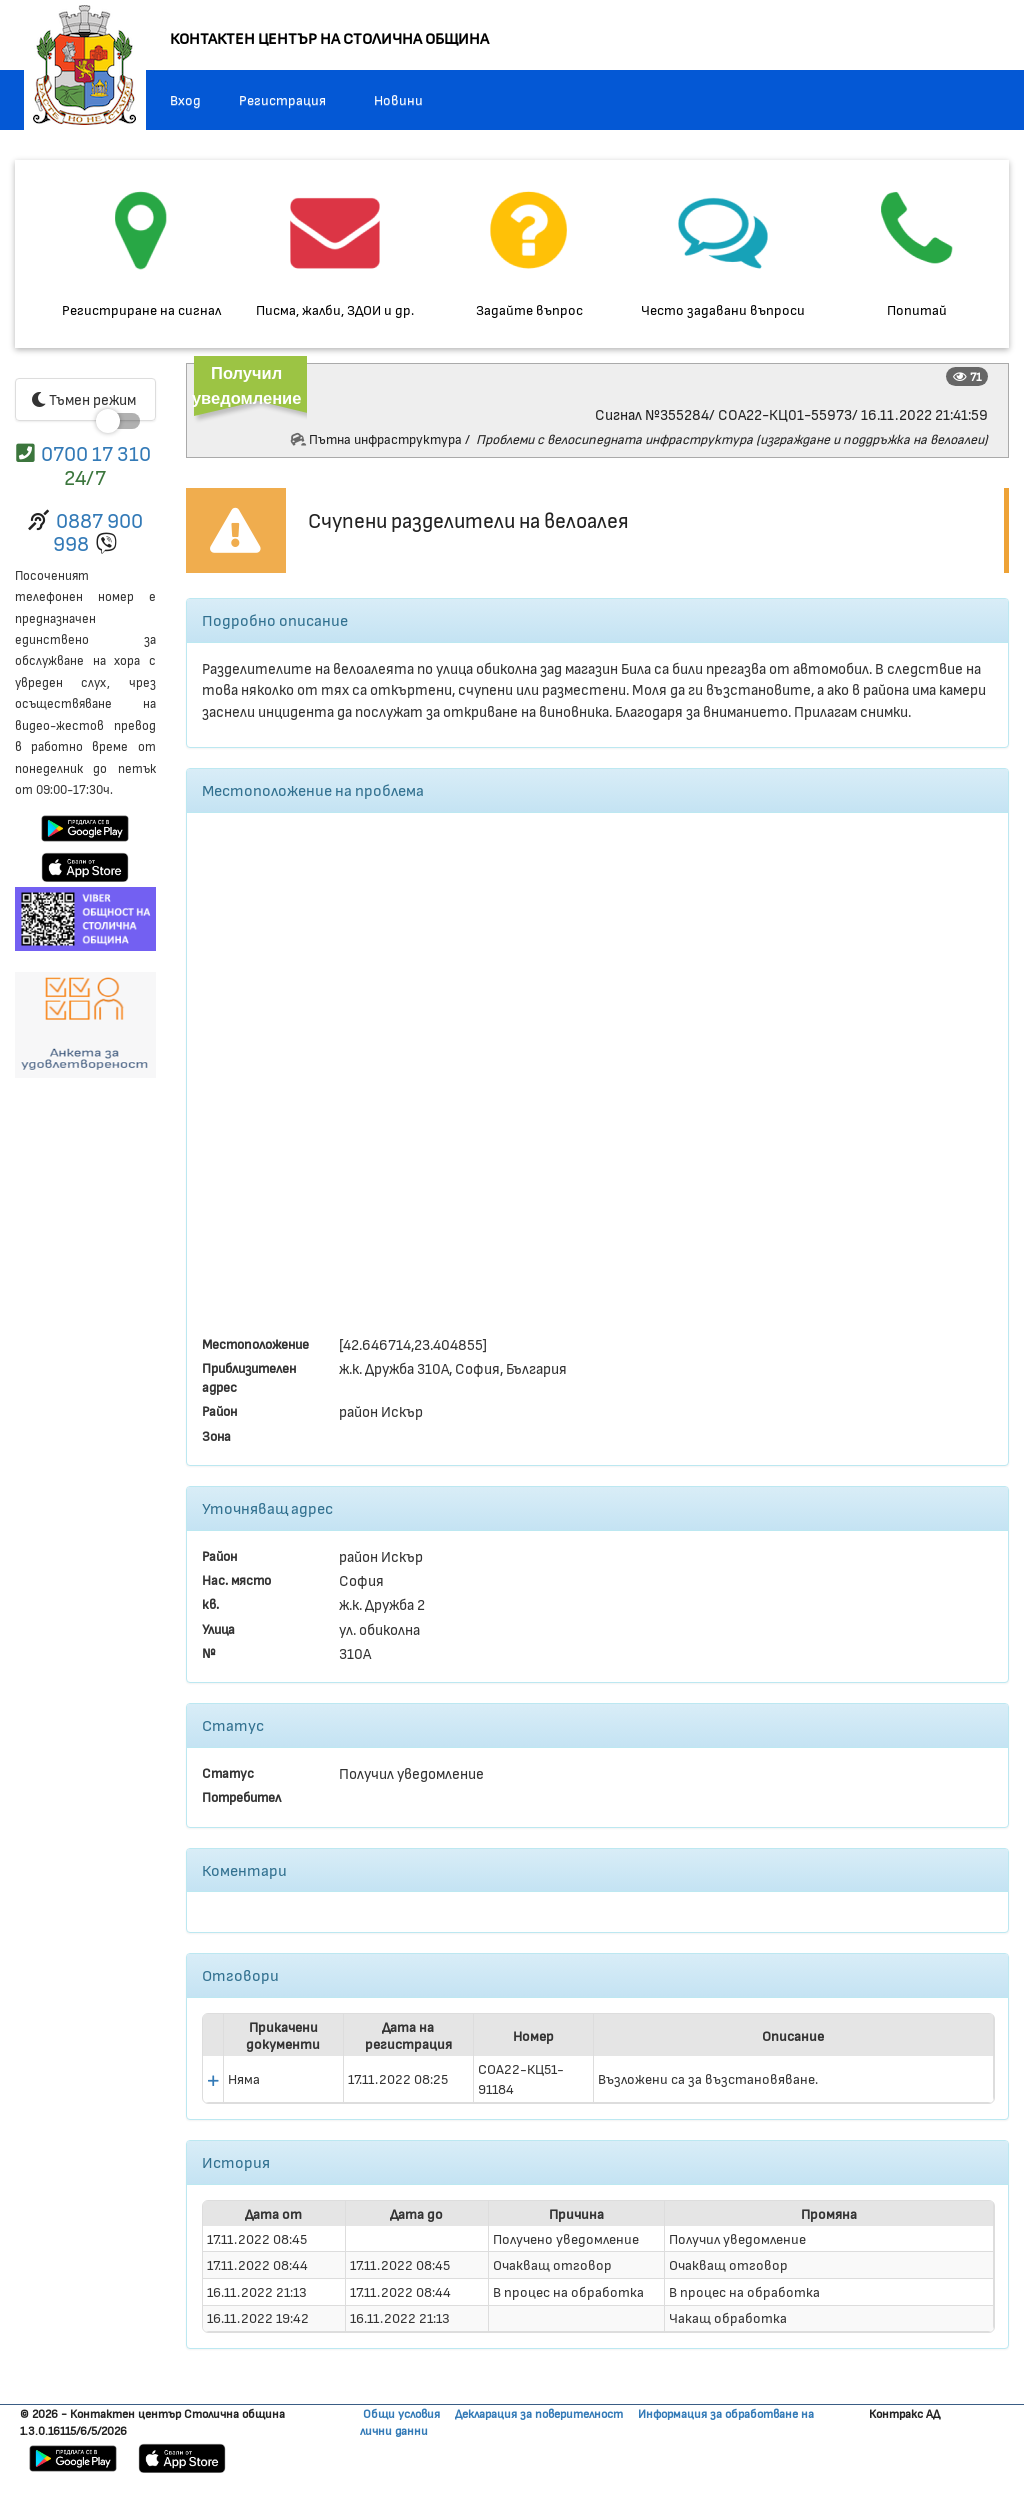  I want to click on Зона, so click(216, 1435).